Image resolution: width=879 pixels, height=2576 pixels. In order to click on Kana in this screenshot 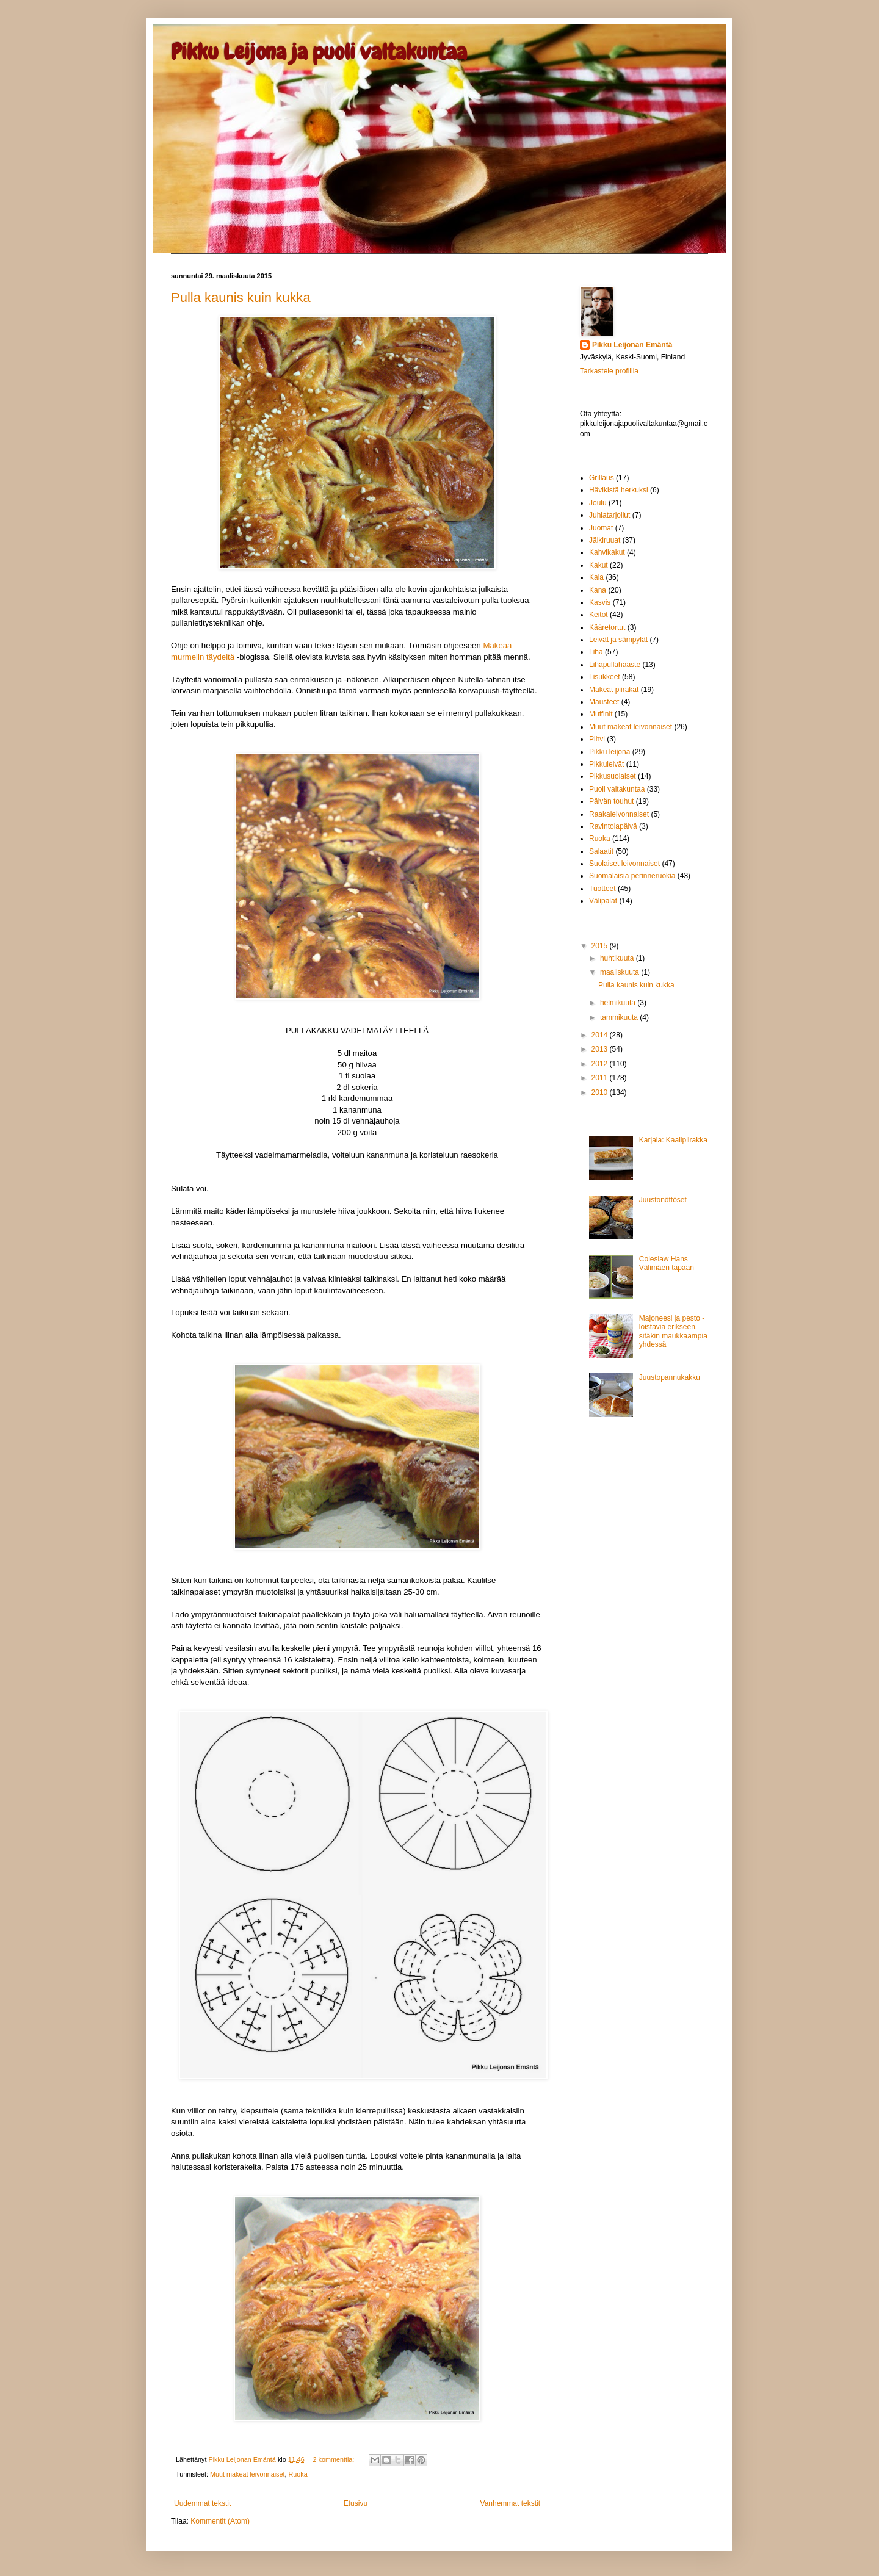, I will do `click(597, 590)`.